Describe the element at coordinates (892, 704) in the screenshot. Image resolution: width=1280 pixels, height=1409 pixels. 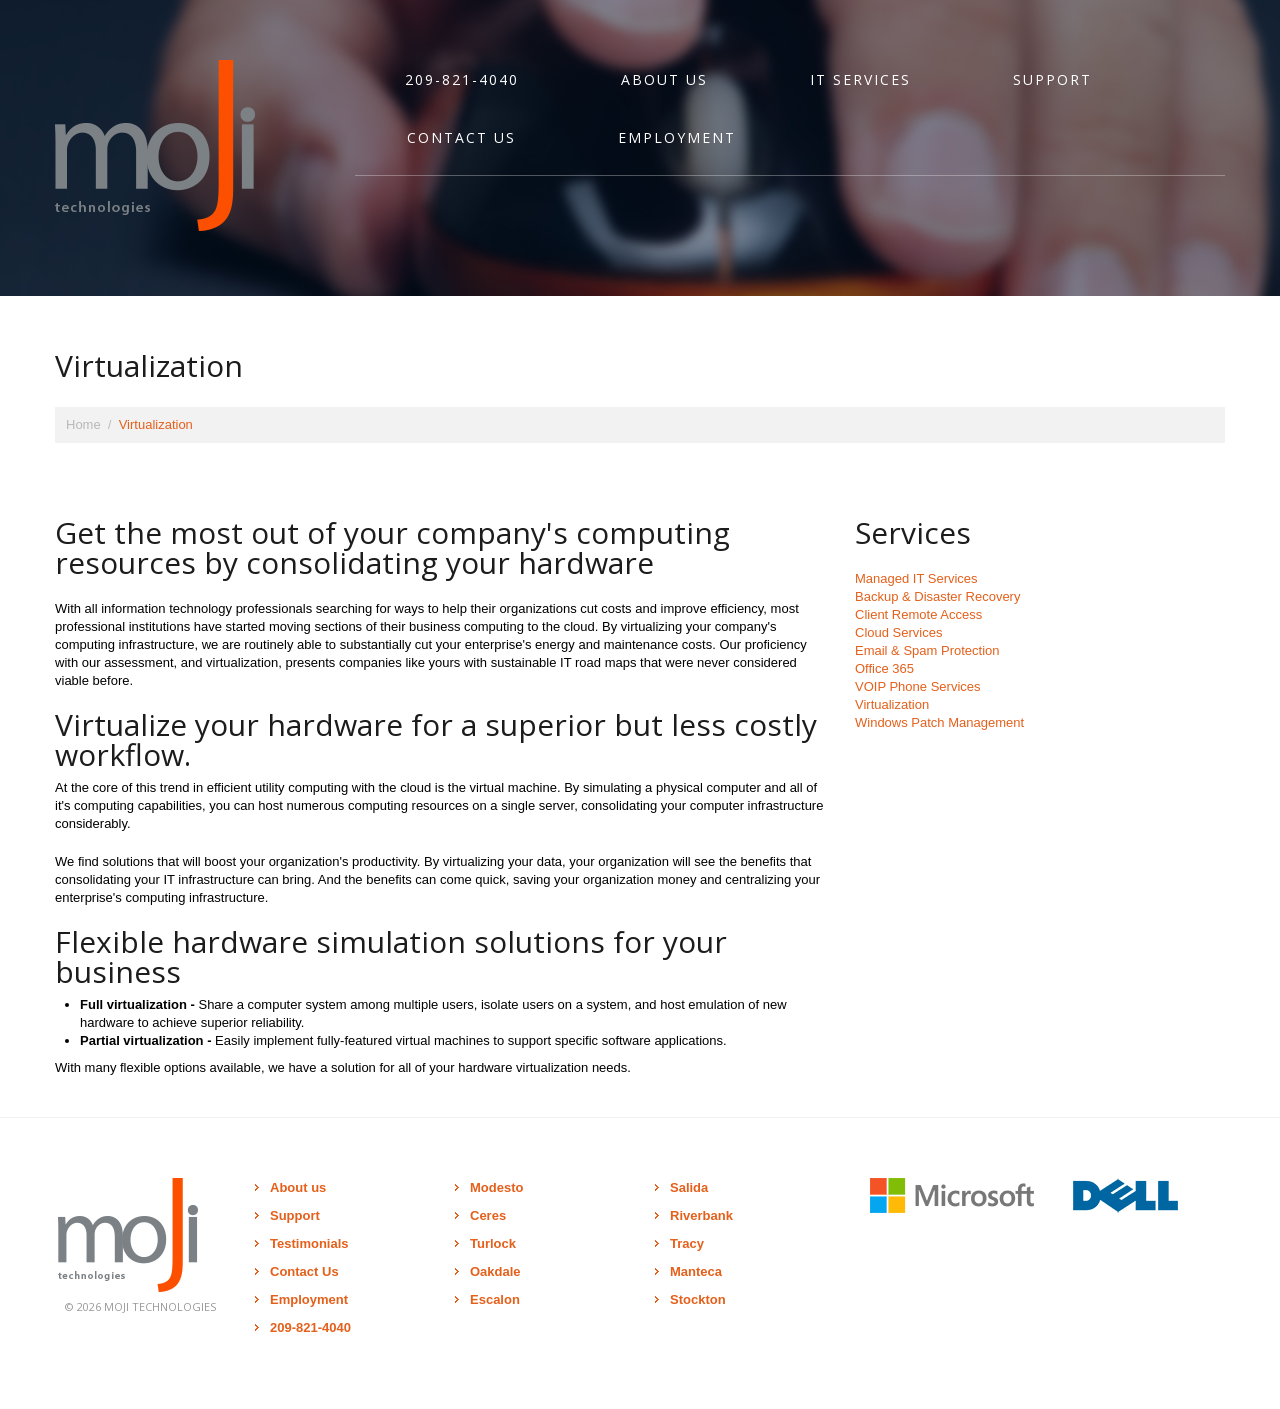
I see `Virtualization` at that location.